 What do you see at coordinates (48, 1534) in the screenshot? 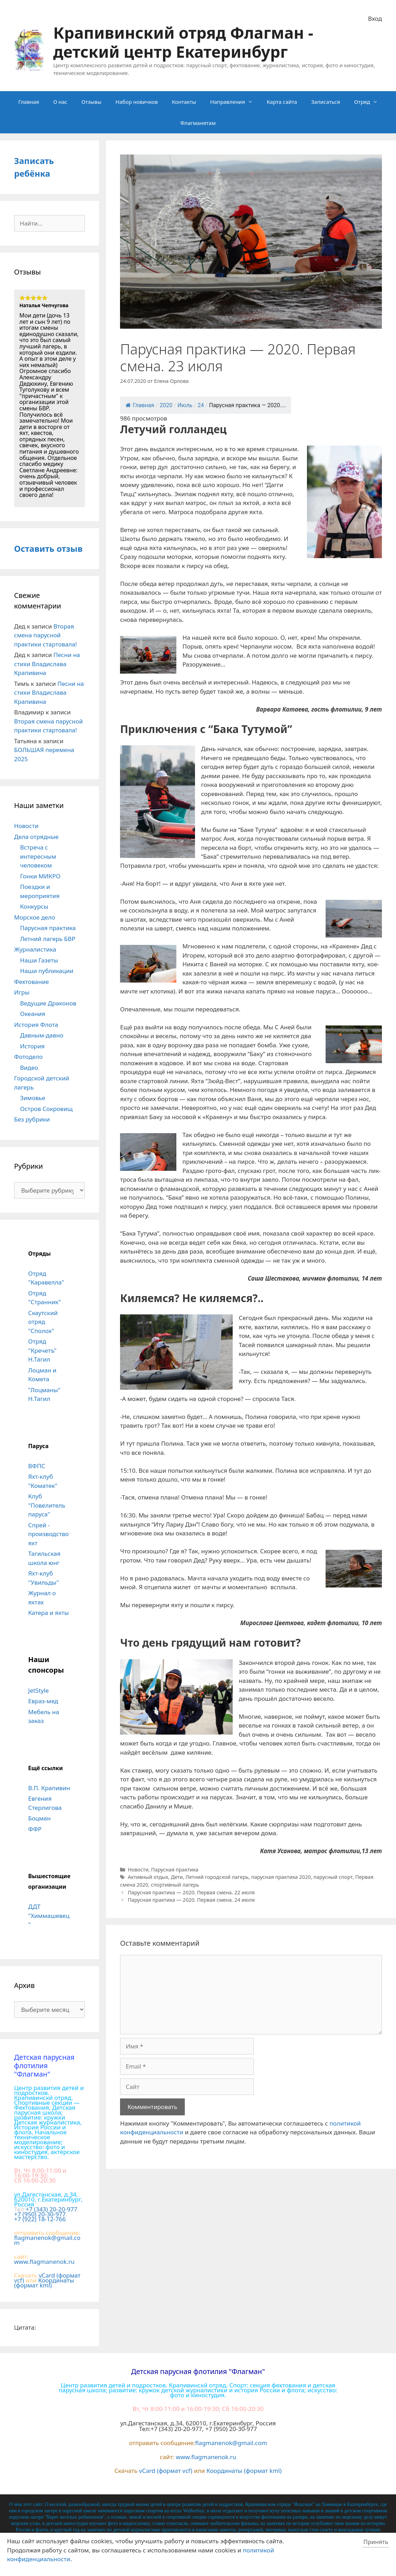
I see `Спрей - производство яхт` at bounding box center [48, 1534].